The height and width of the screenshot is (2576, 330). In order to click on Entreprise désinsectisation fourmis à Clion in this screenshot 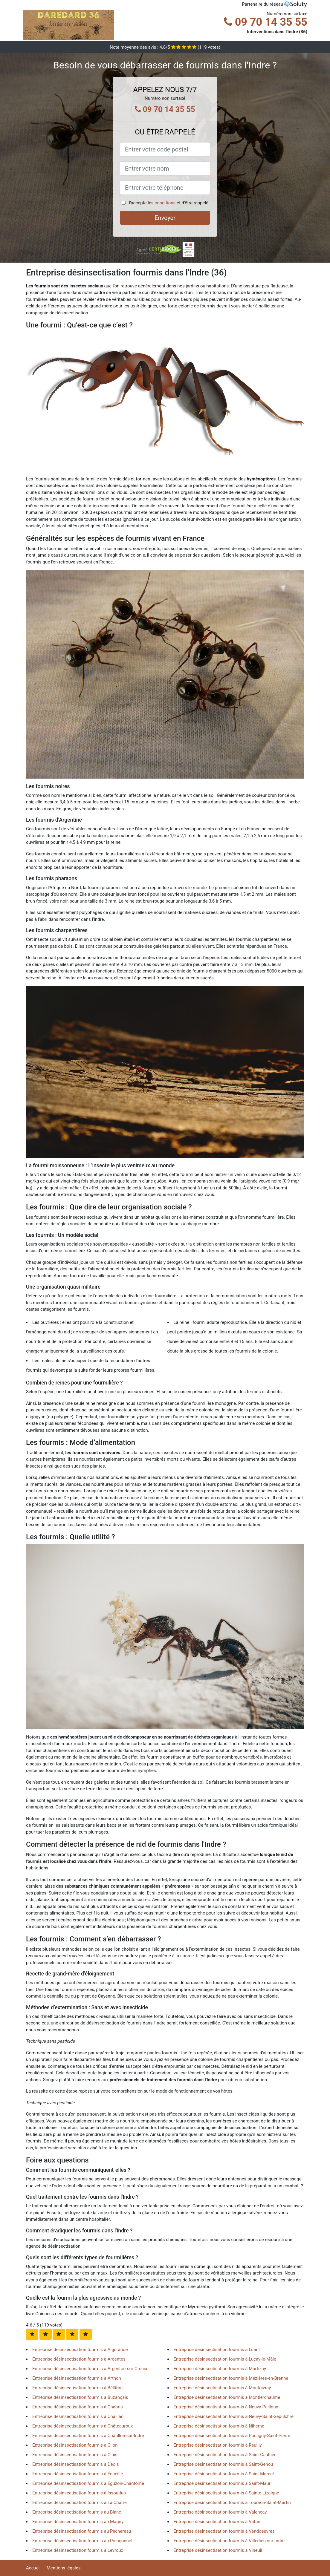, I will do `click(75, 2445)`.